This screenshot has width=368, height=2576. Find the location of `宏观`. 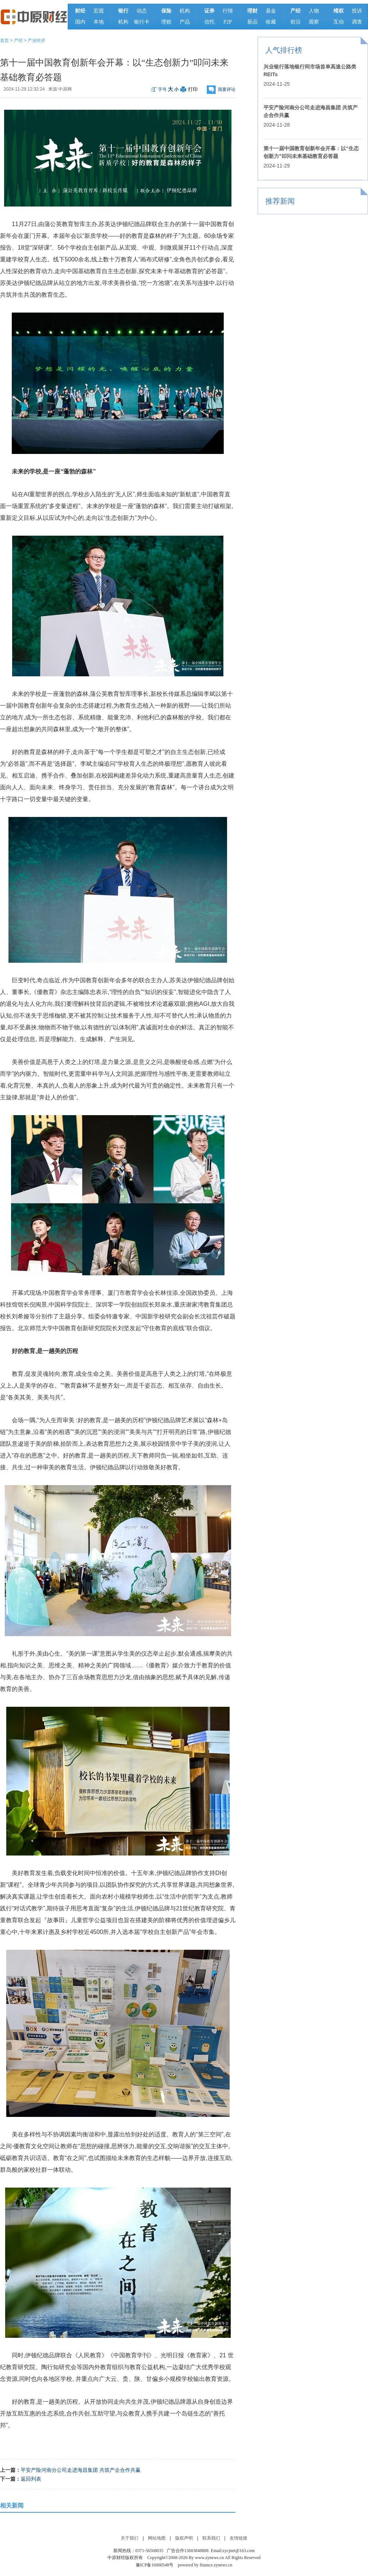

宏观 is located at coordinates (98, 11).